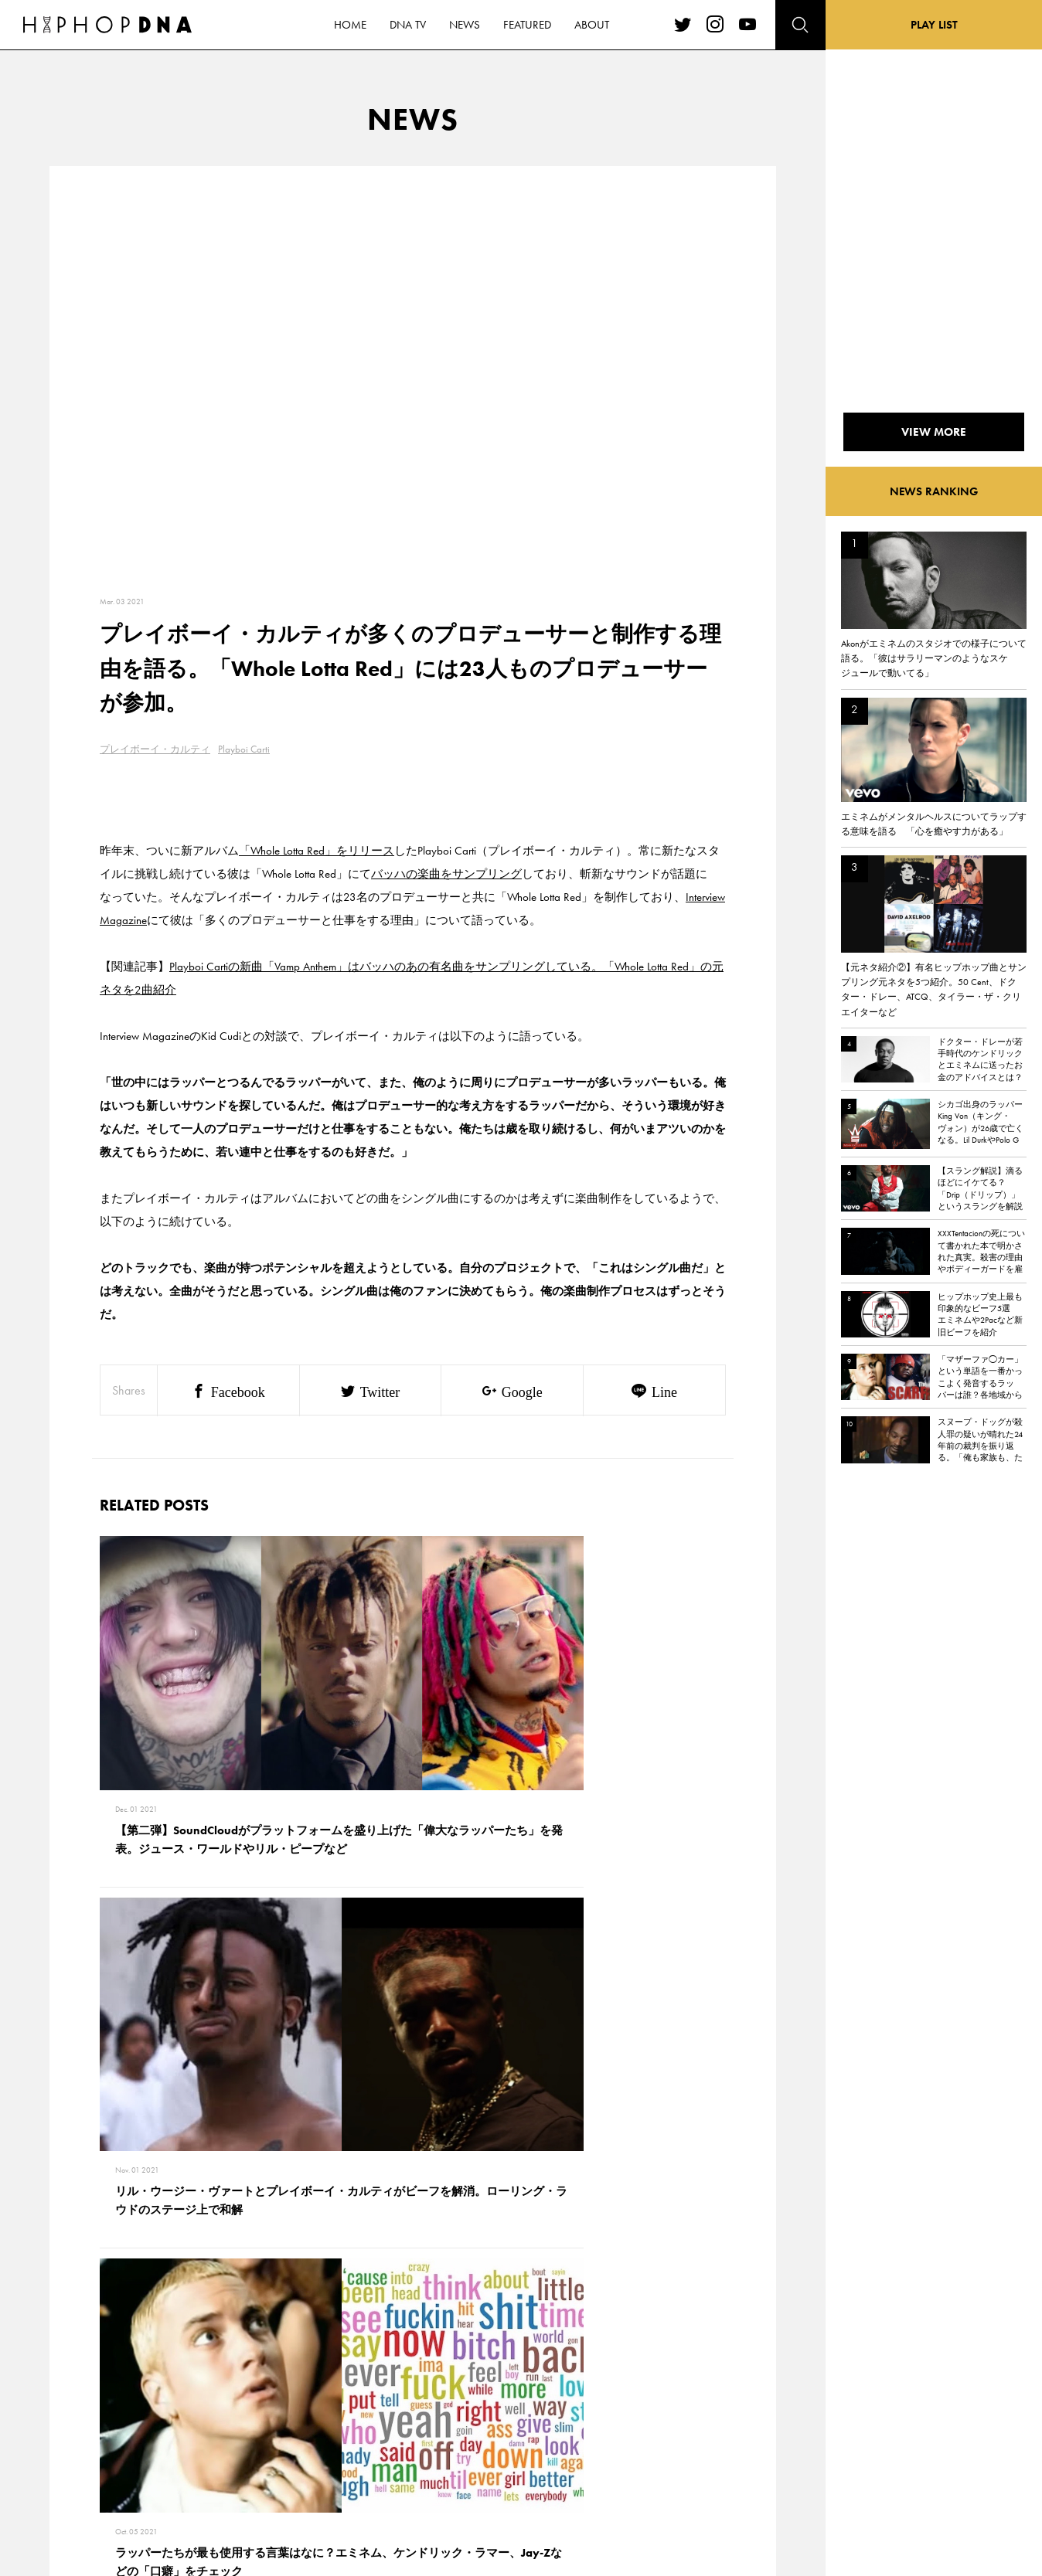 Image resolution: width=1042 pixels, height=2576 pixels. I want to click on VIEW MORE, so click(412, 2158).